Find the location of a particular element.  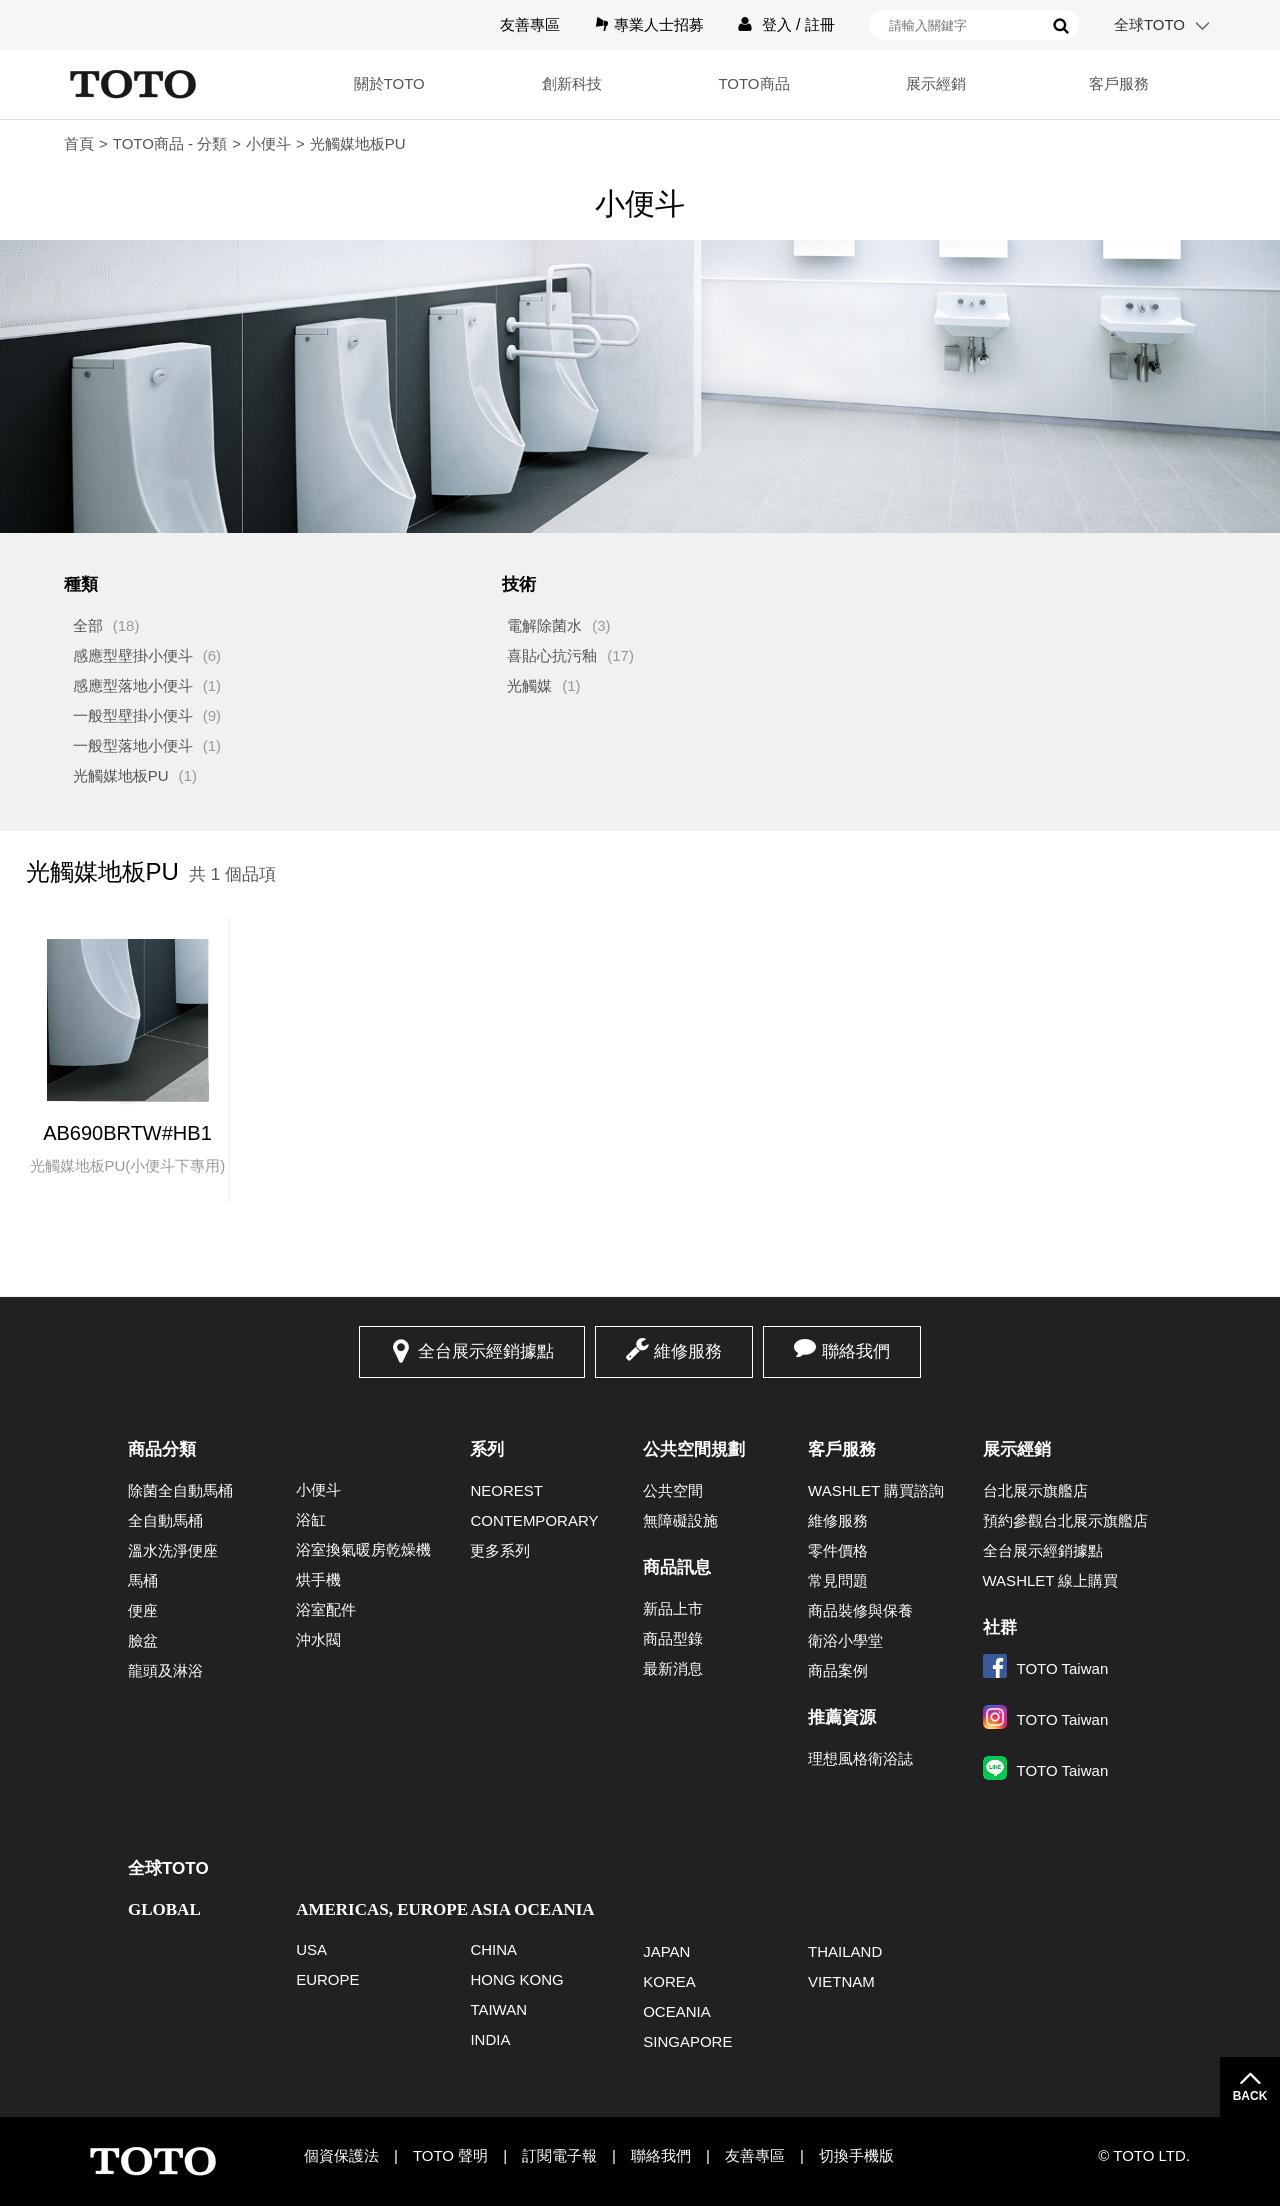

馬桶 is located at coordinates (143, 1580).